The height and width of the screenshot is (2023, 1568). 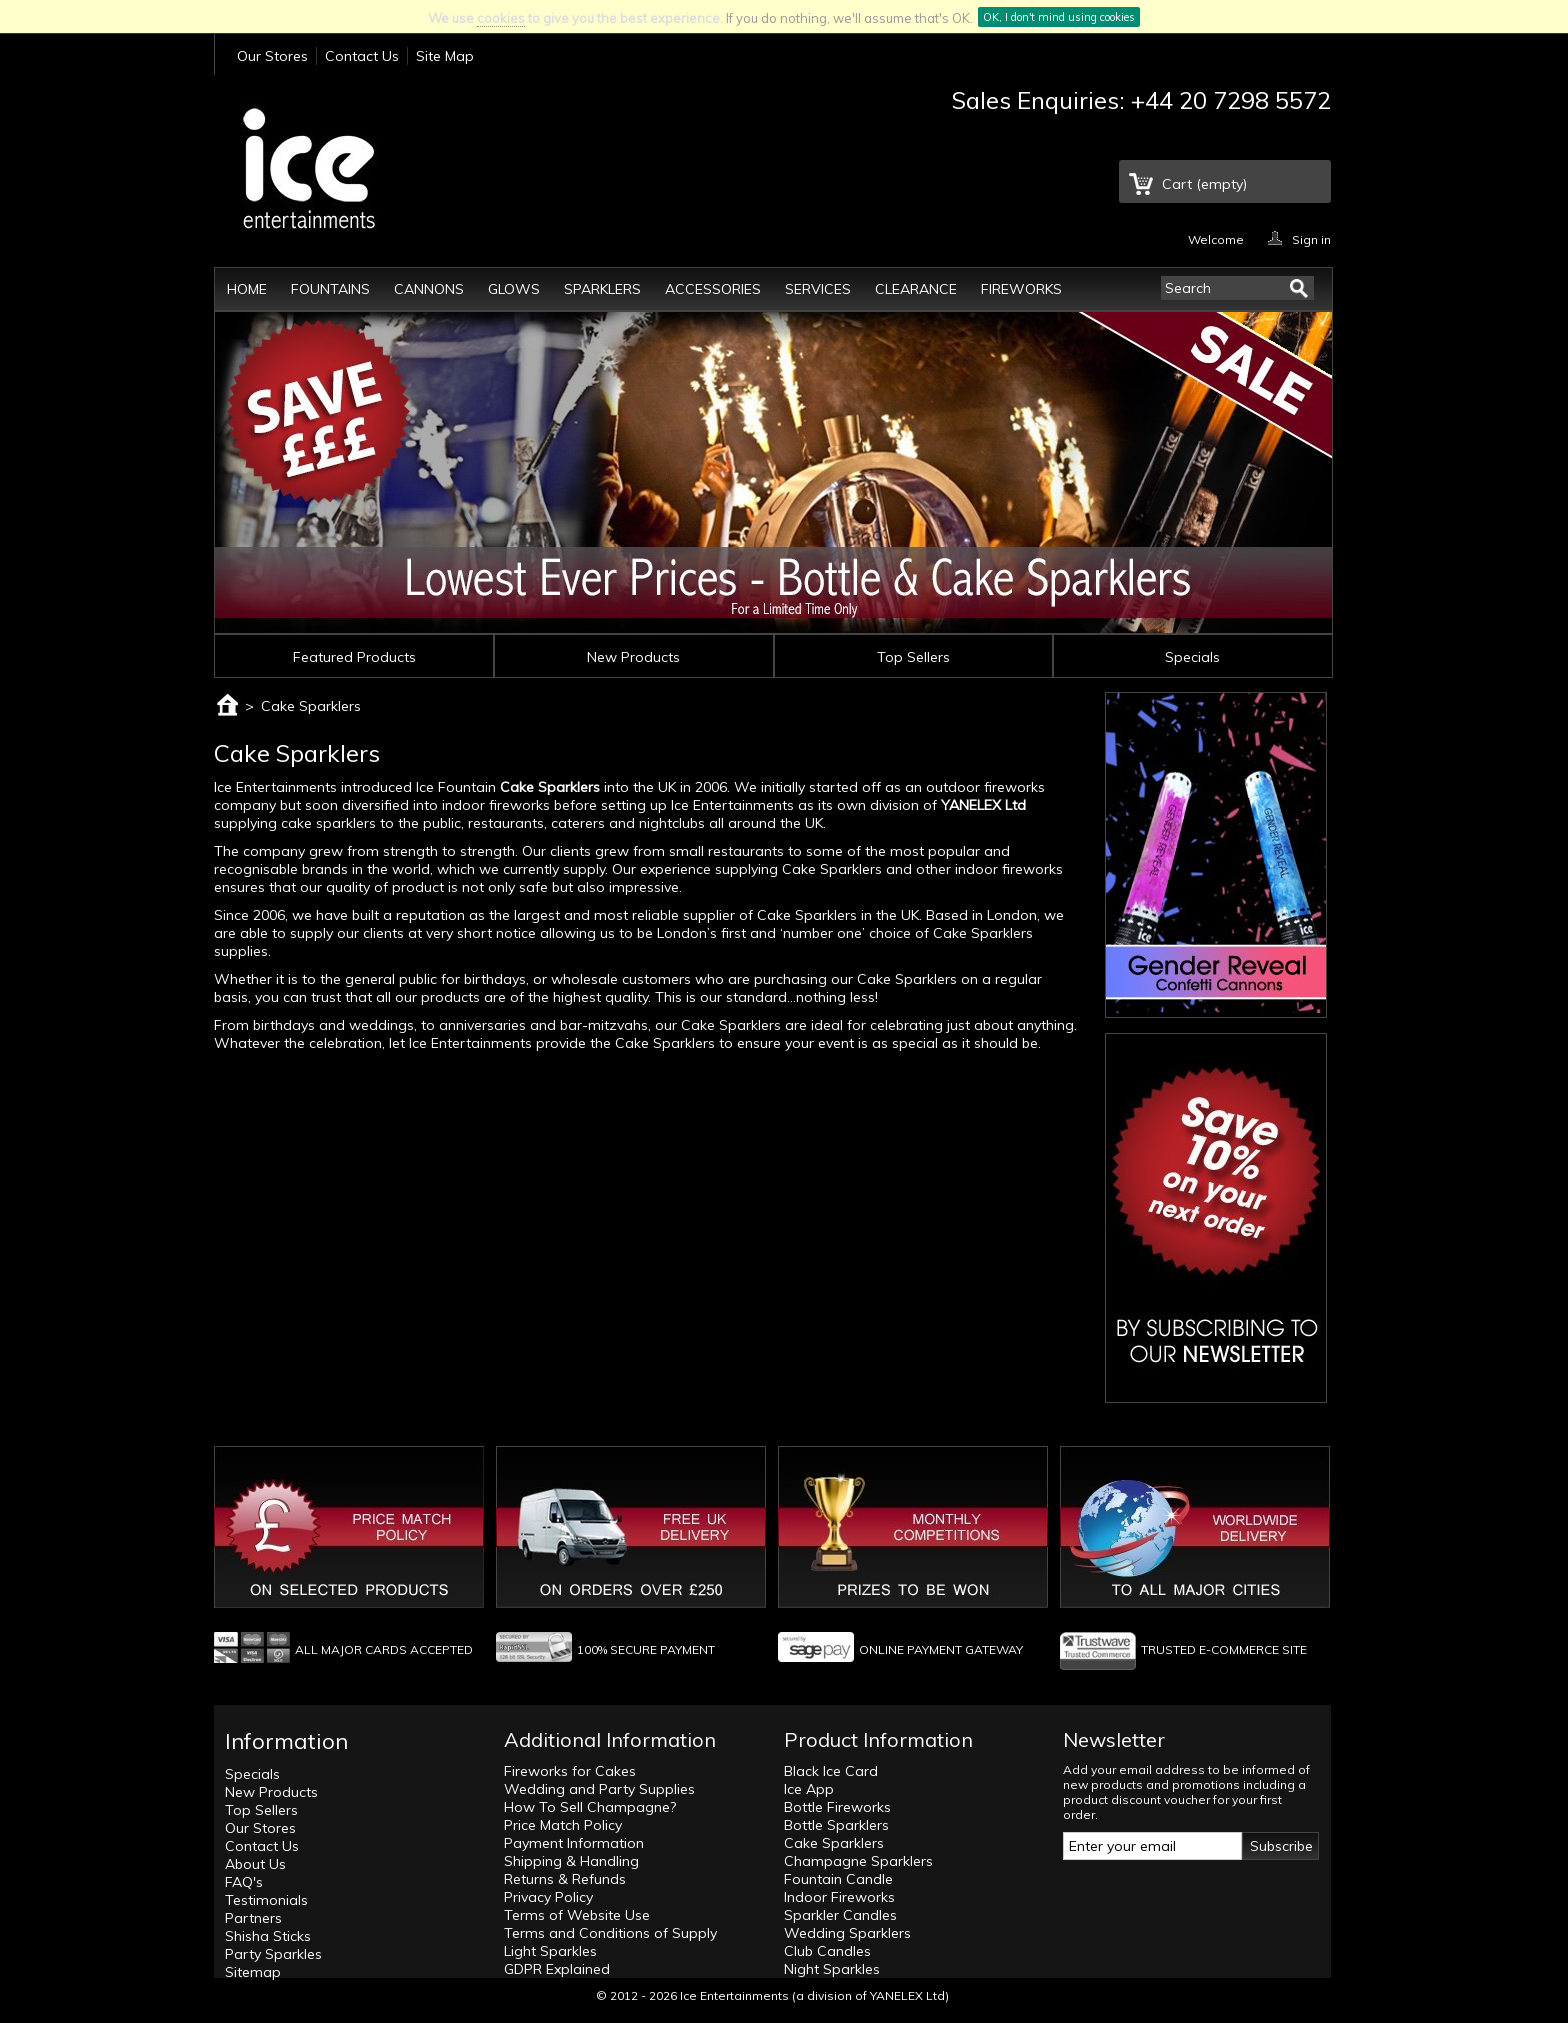 I want to click on Black Ice Card, so click(x=831, y=1771).